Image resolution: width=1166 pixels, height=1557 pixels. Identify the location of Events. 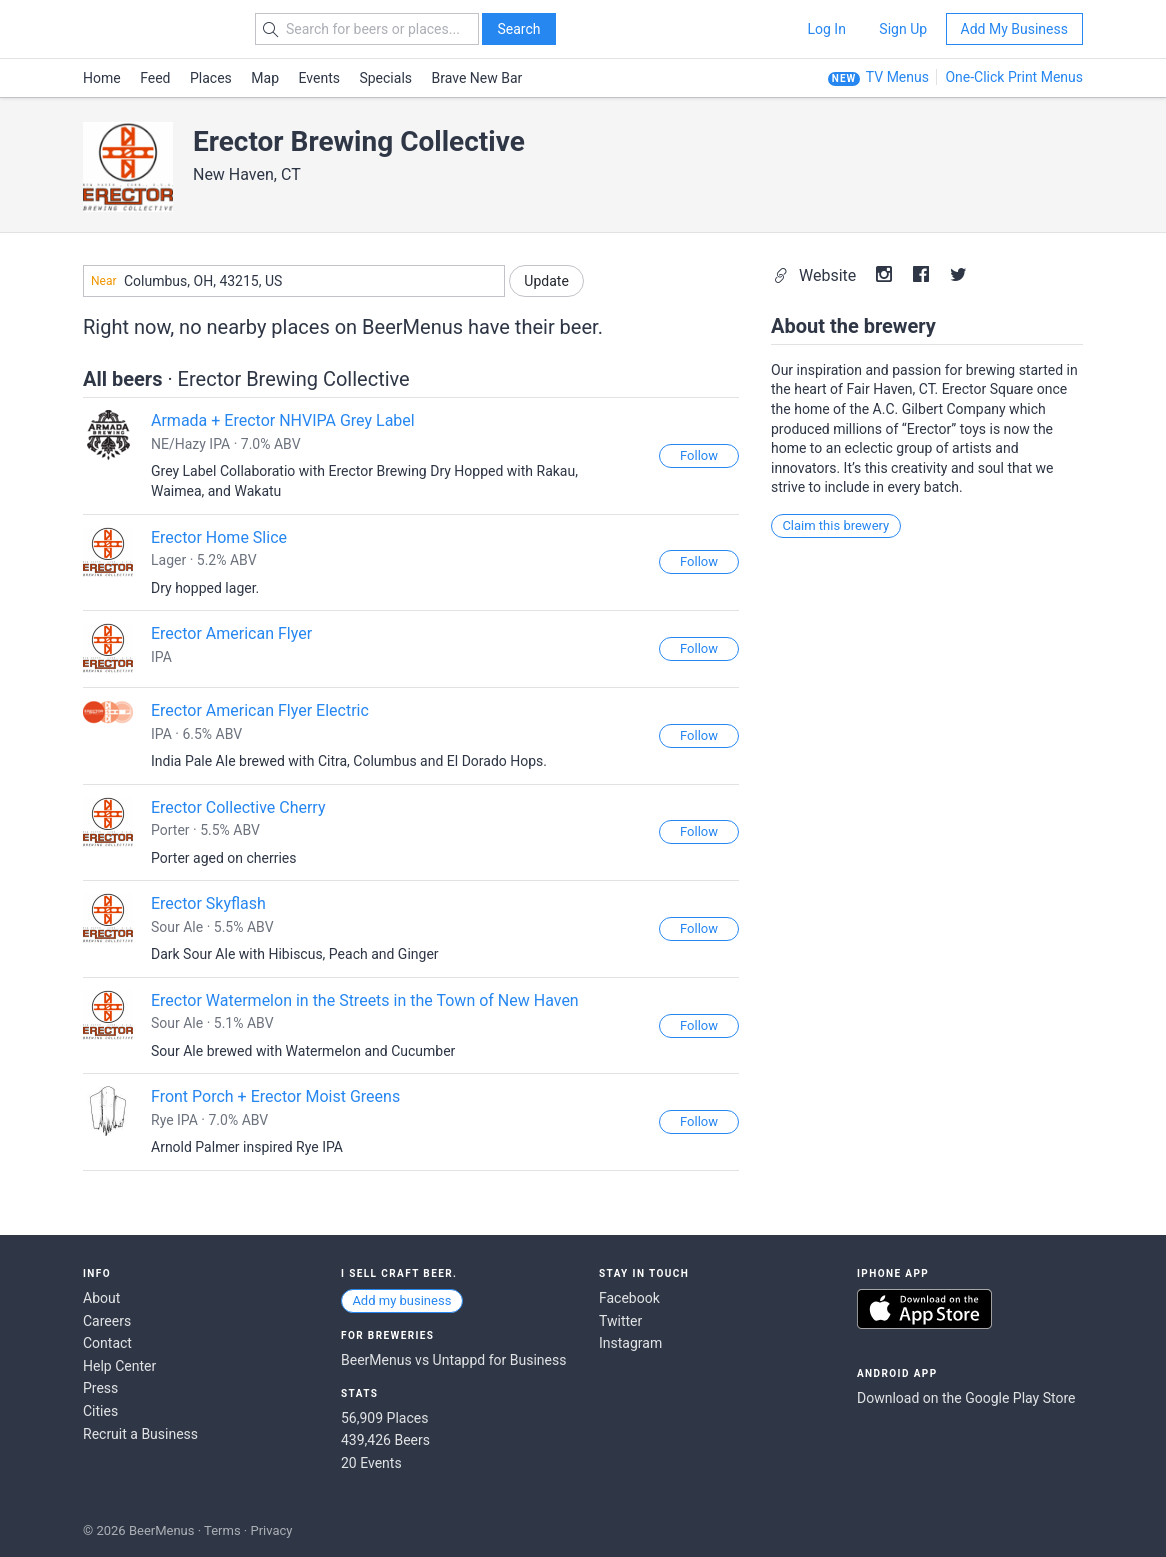
(319, 78).